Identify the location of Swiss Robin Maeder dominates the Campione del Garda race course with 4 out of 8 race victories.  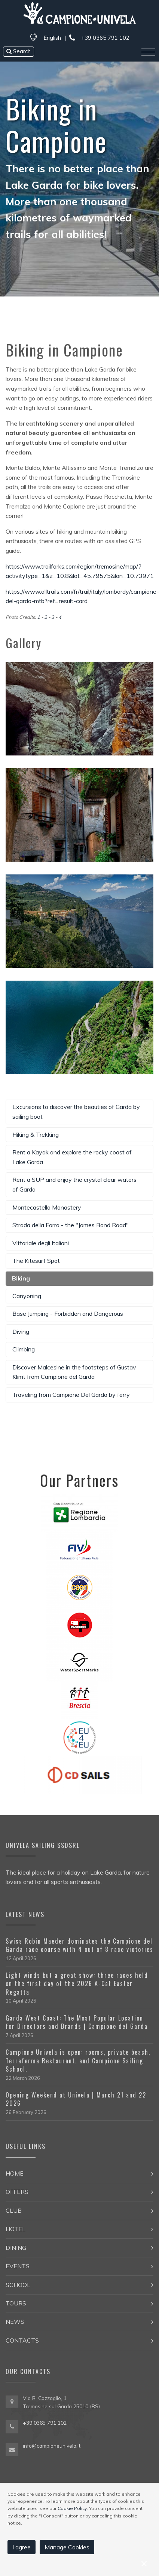
(79, 1945).